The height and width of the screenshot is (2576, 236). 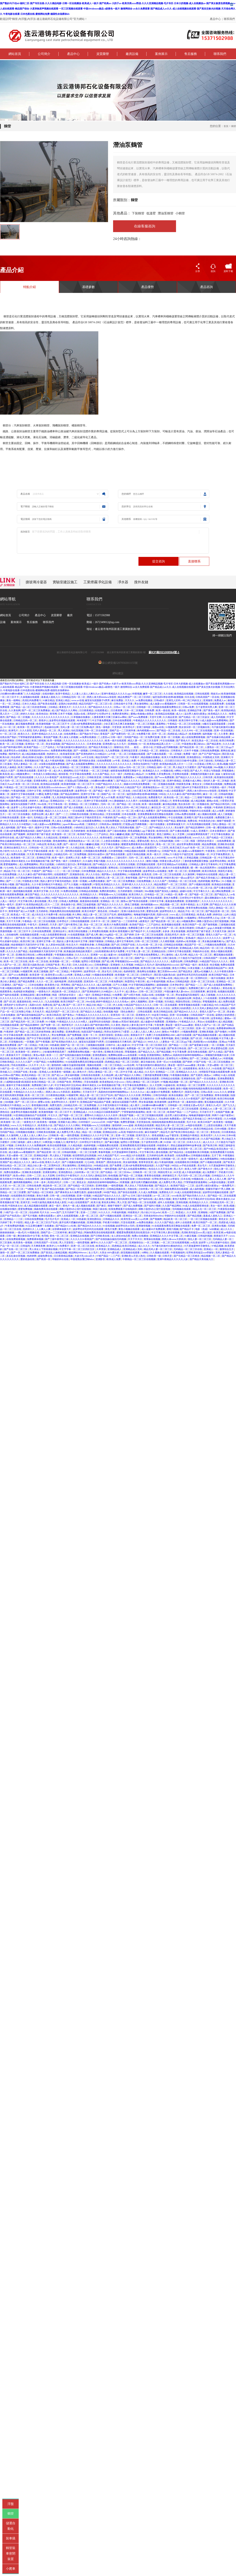 What do you see at coordinates (87, 1085) in the screenshot?
I see `中文字幕乱码中文乱码b站 裸体丰满老女人hd 香蕉视频在线下载` at bounding box center [87, 1085].